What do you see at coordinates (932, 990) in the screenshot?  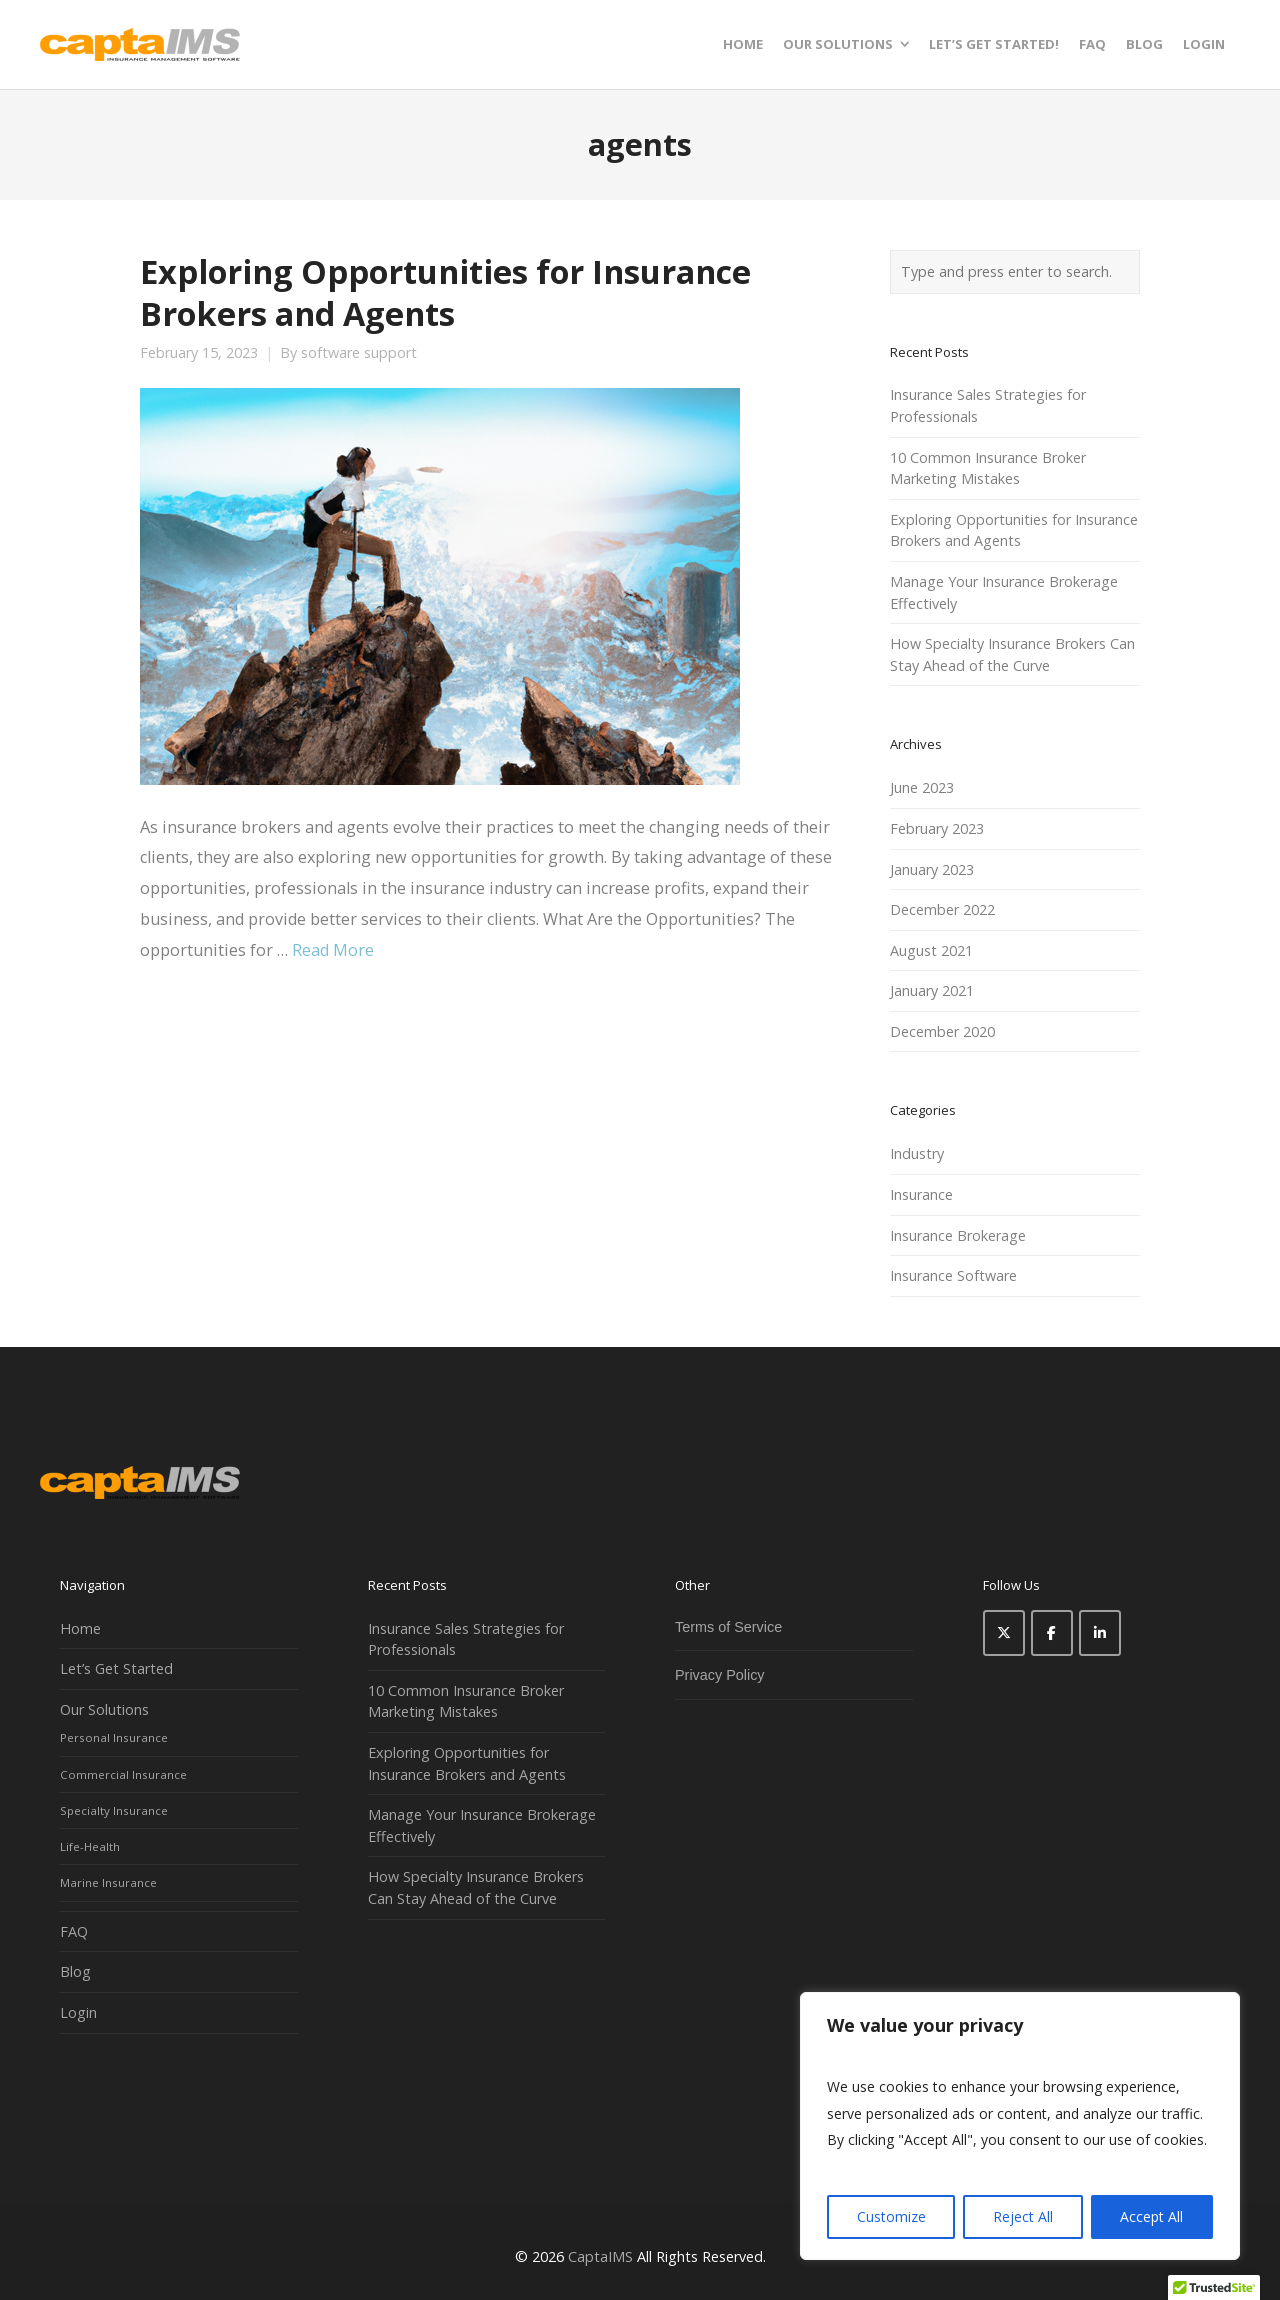 I see `January 2021` at bounding box center [932, 990].